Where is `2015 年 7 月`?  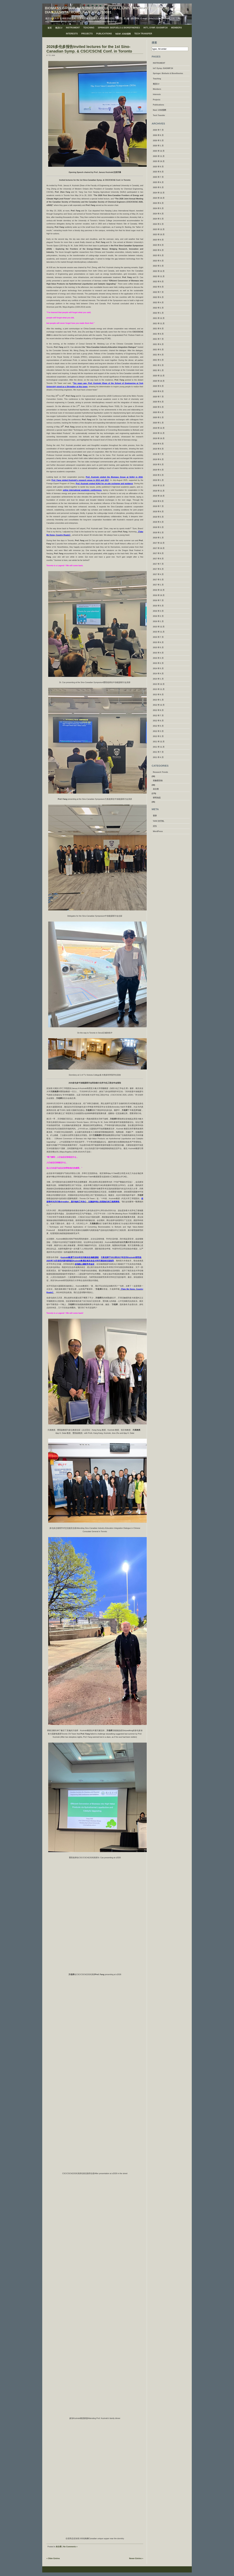 2015 年 7 月 is located at coordinates (158, 637).